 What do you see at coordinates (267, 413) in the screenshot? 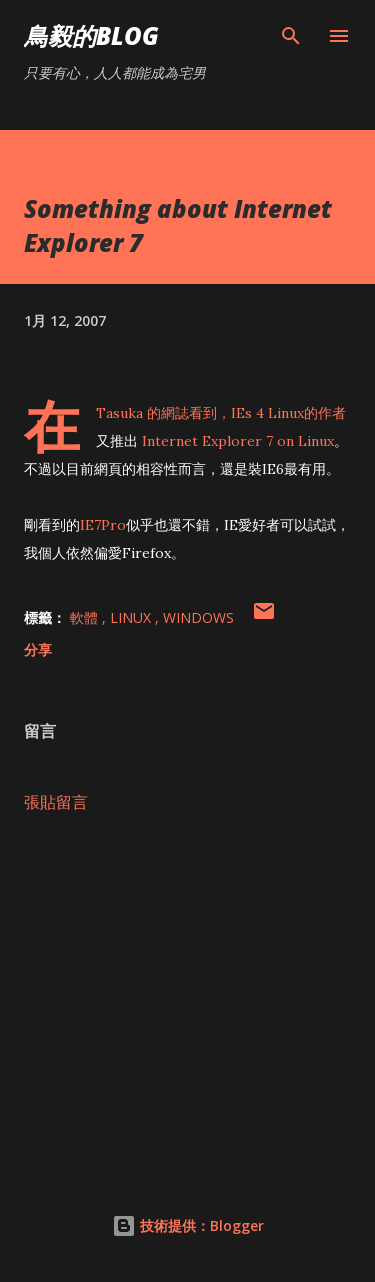
I see `IEs 4 Linux` at bounding box center [267, 413].